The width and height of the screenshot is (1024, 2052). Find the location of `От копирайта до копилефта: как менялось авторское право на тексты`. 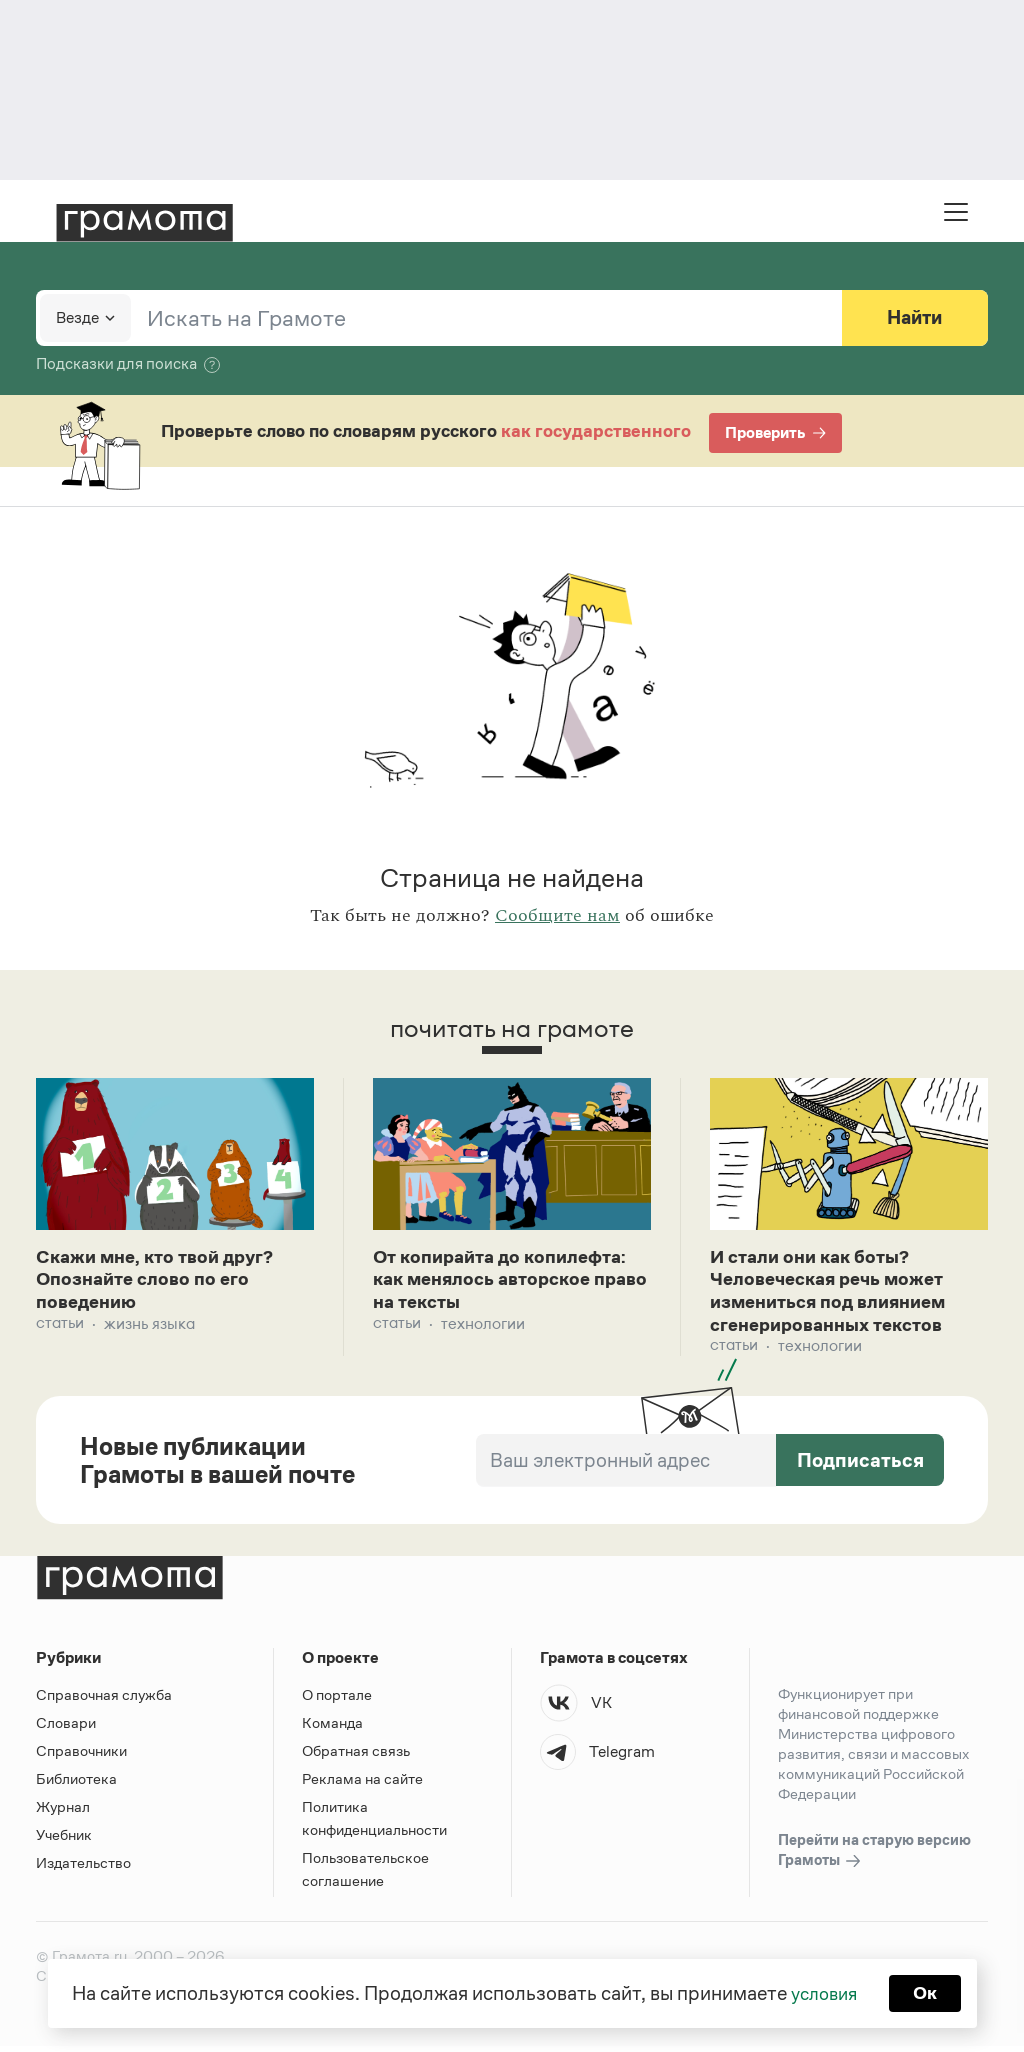

От копирайта до копилефта: как менялось авторское право на тексты is located at coordinates (509, 1282).